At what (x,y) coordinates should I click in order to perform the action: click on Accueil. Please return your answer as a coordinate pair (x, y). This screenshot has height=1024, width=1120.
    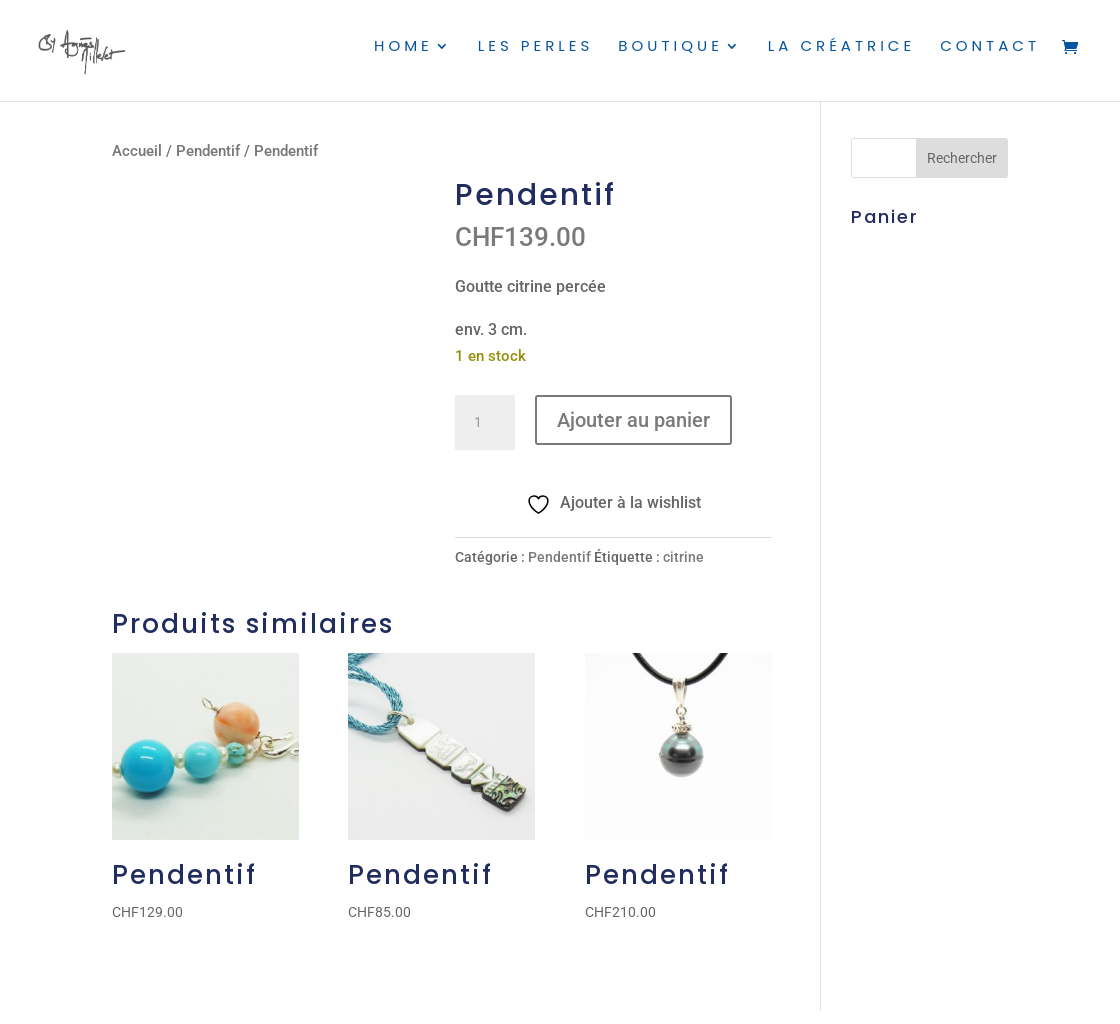
    Looking at the image, I should click on (137, 151).